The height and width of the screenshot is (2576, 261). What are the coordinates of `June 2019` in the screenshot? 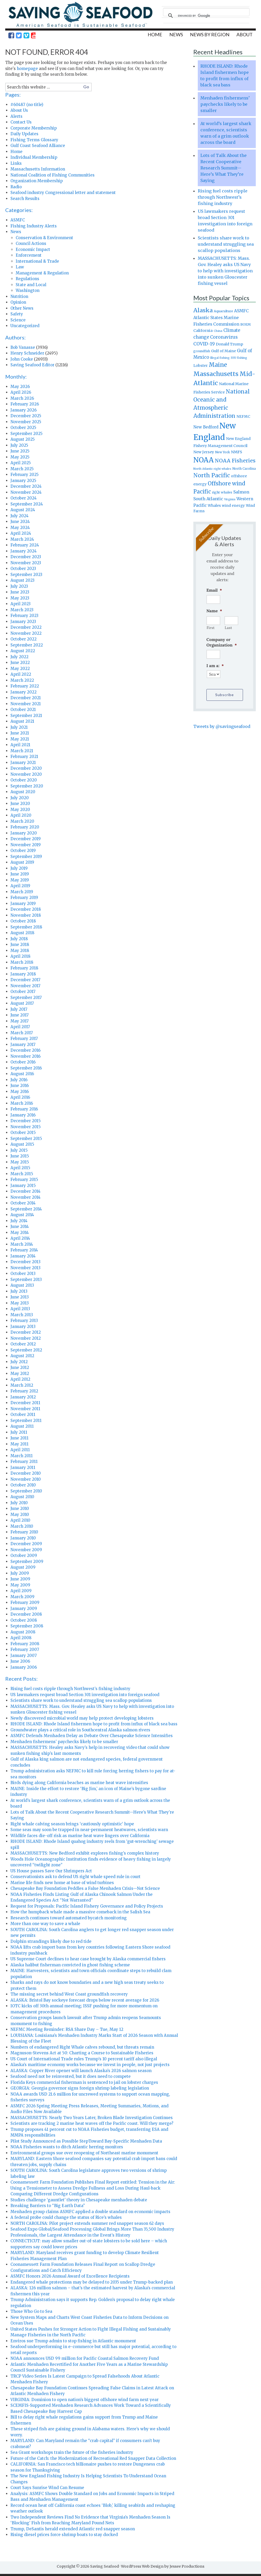 It's located at (19, 876).